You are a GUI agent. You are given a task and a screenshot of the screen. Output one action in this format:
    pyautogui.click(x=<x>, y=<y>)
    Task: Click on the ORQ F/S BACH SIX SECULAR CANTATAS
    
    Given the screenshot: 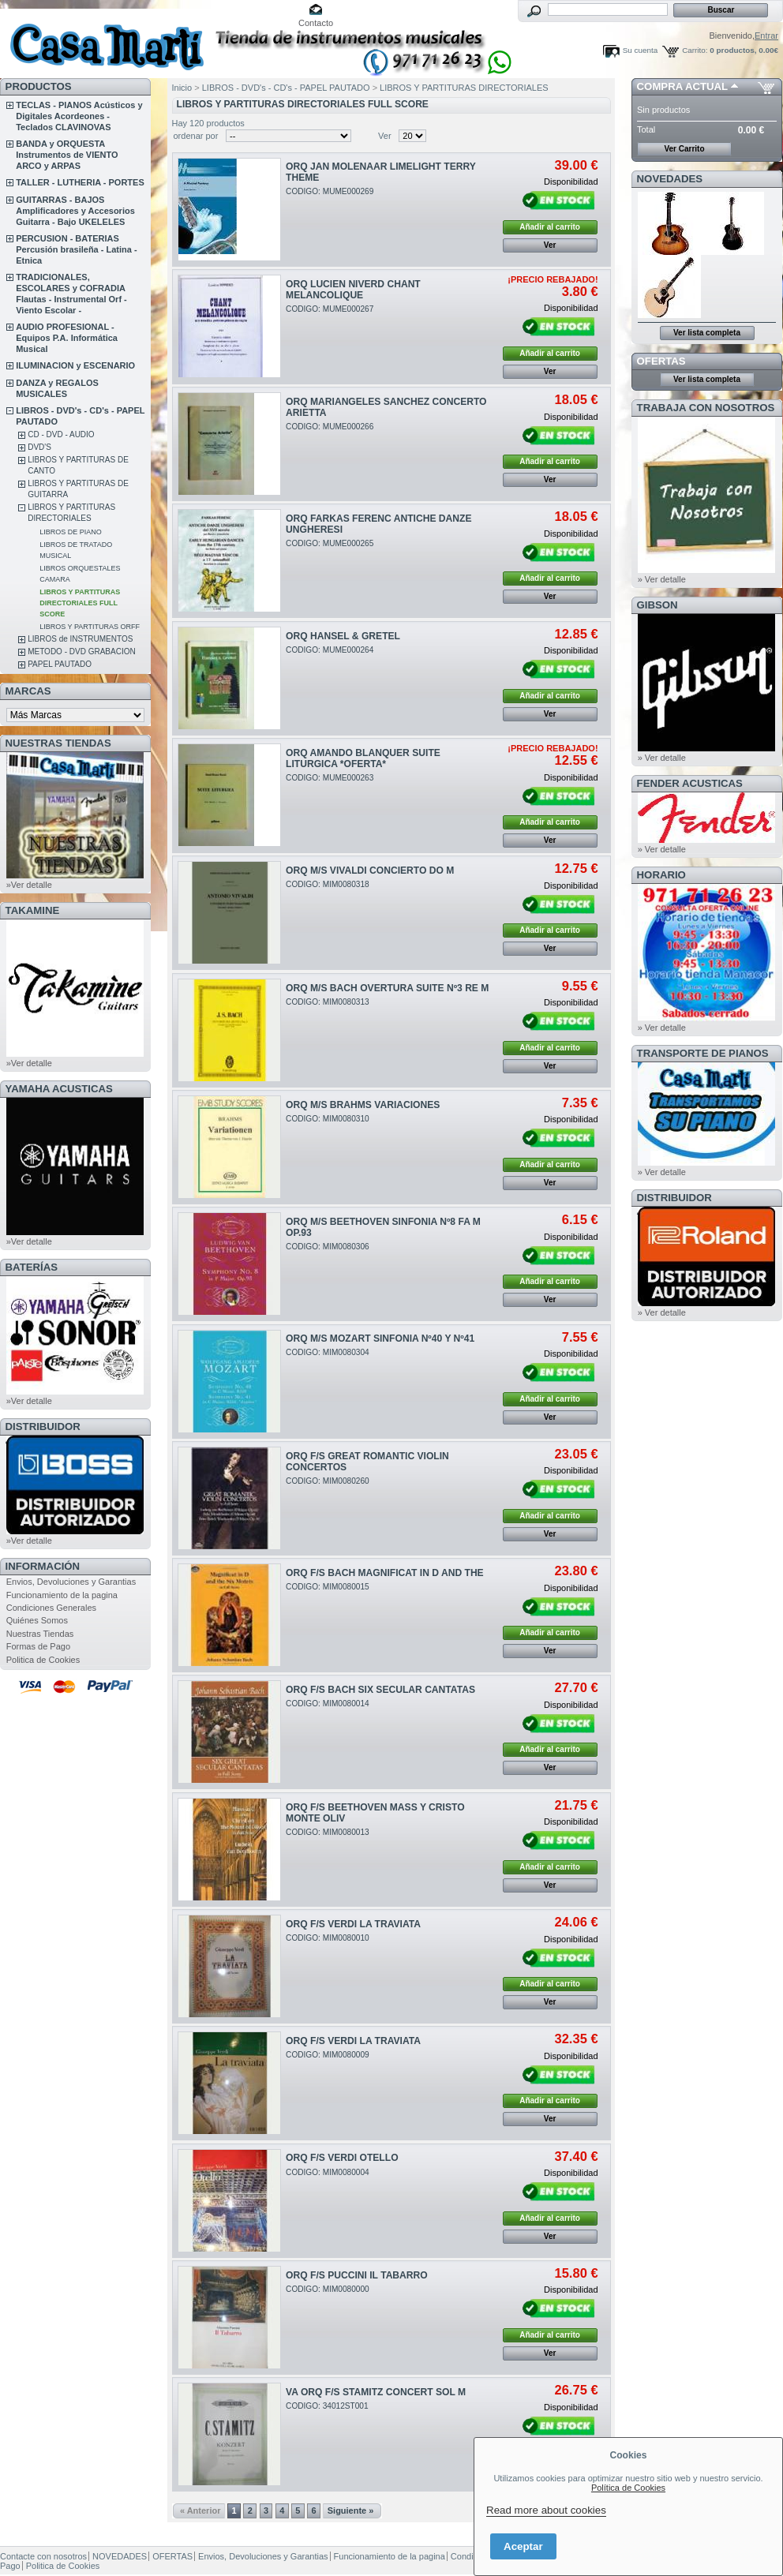 What is the action you would take?
    pyautogui.click(x=380, y=1689)
    